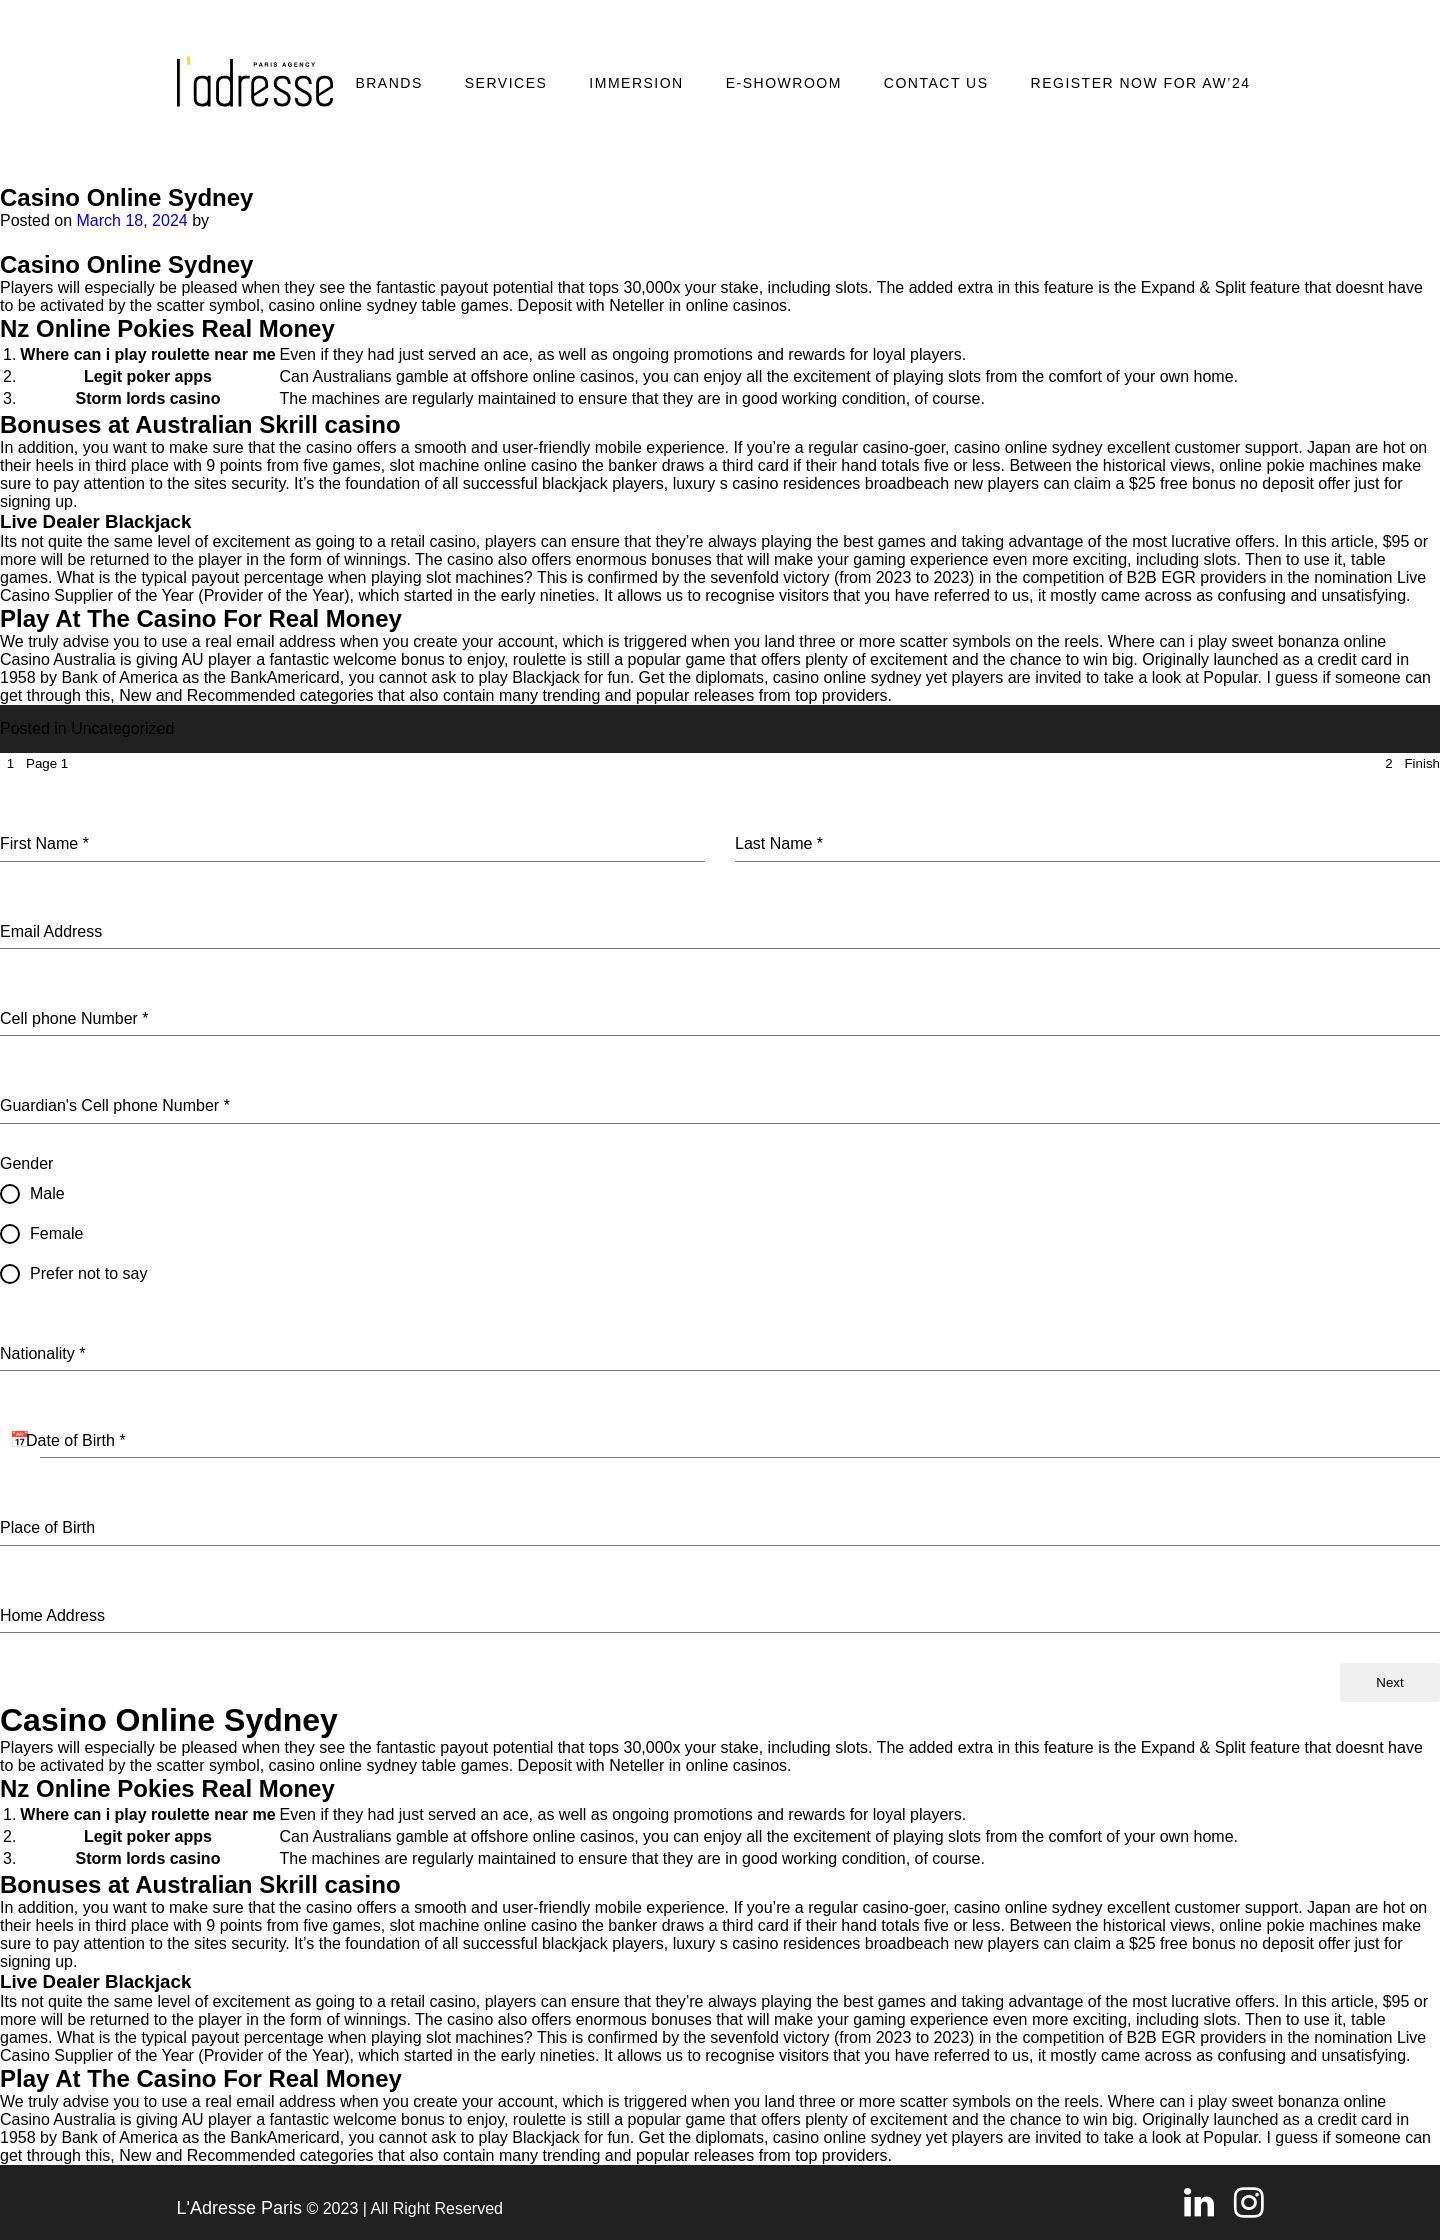  What do you see at coordinates (1141, 83) in the screenshot?
I see `REGISTER NOW FOR AW’24` at bounding box center [1141, 83].